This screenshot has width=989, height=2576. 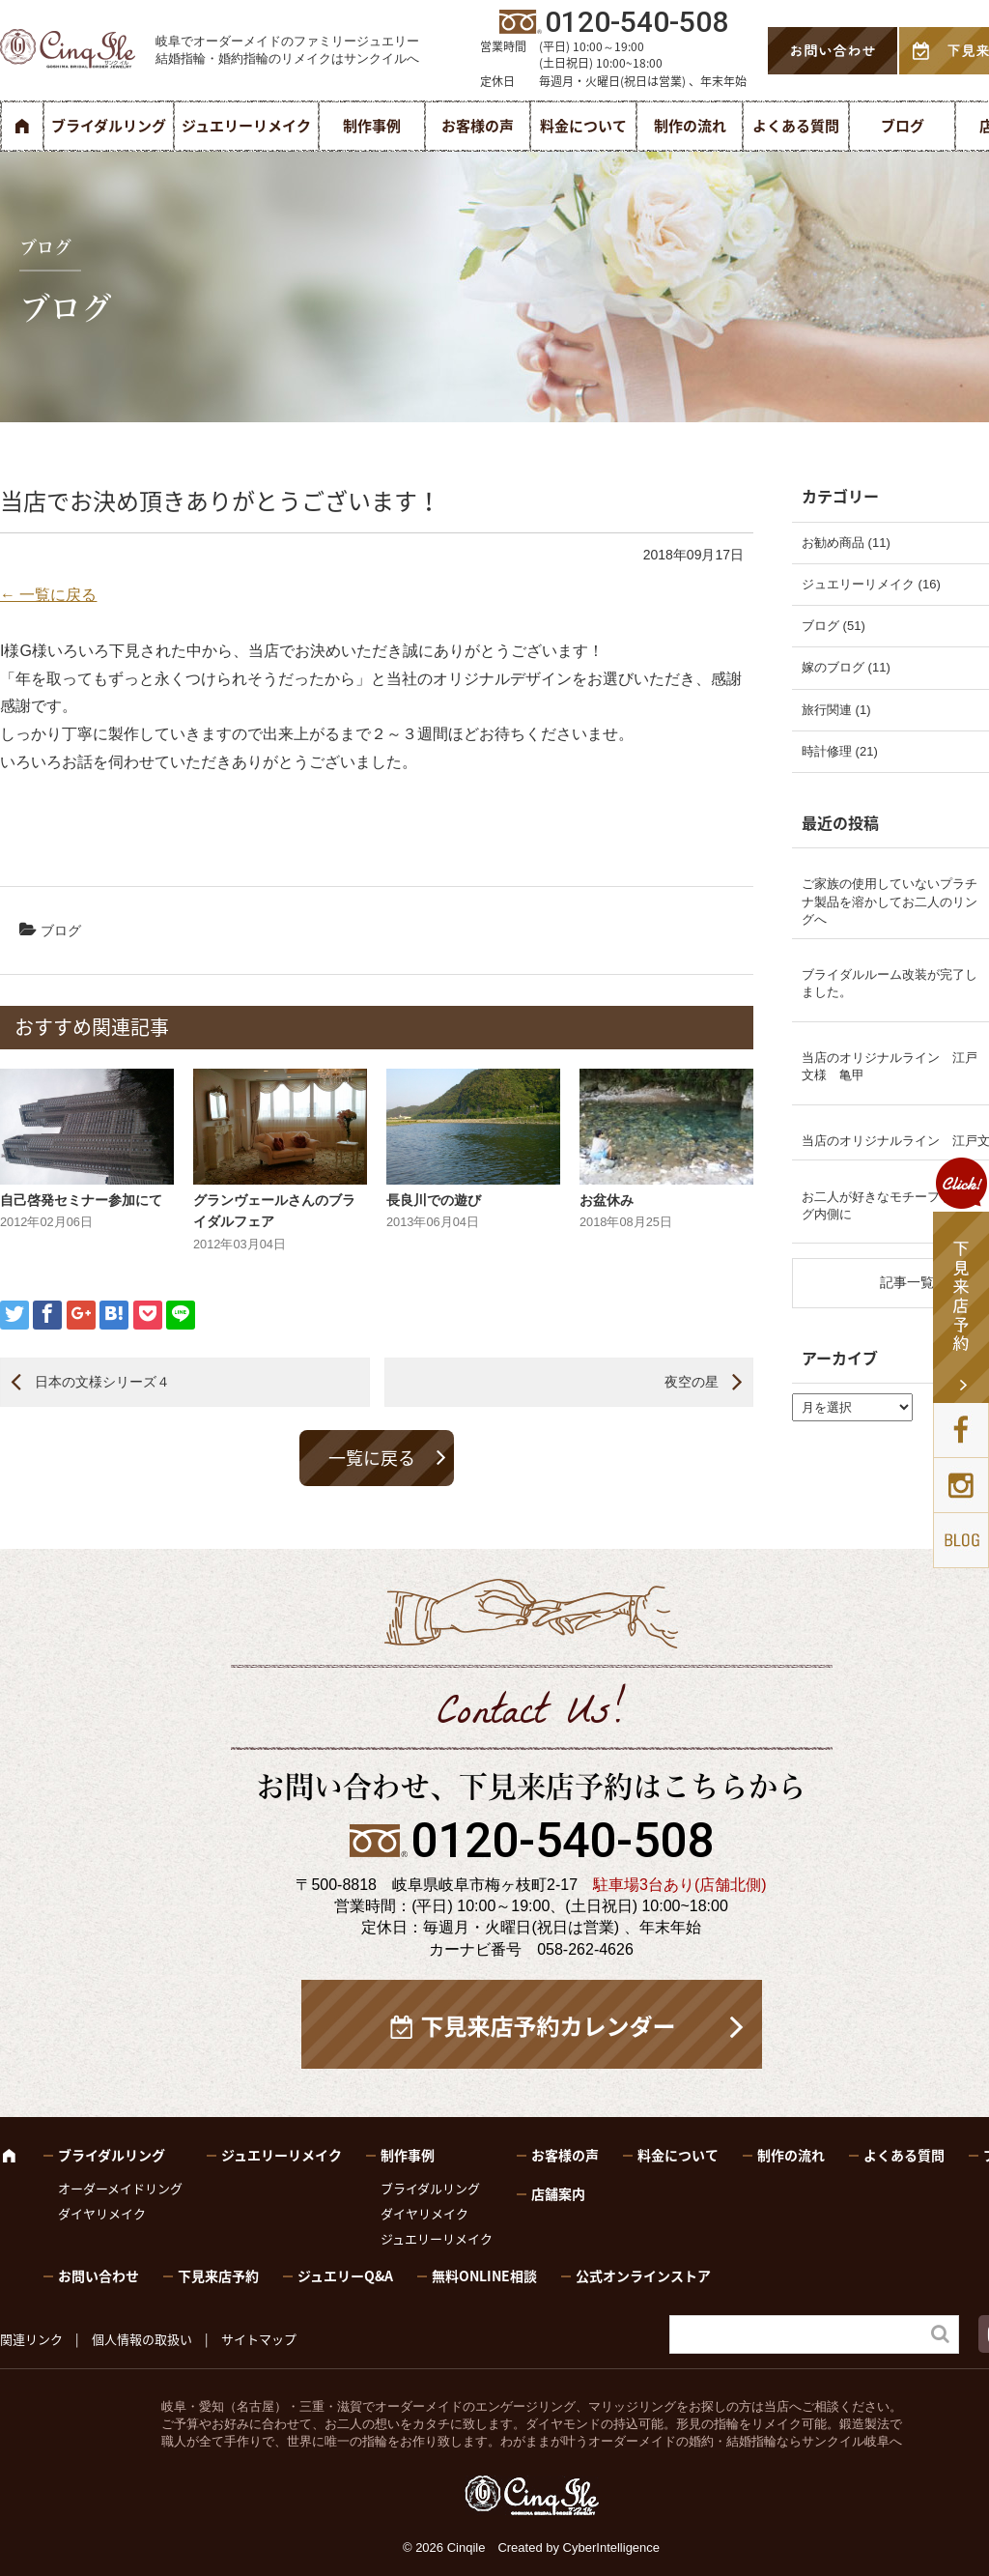 I want to click on ← 一覧に戻る, so click(x=48, y=595).